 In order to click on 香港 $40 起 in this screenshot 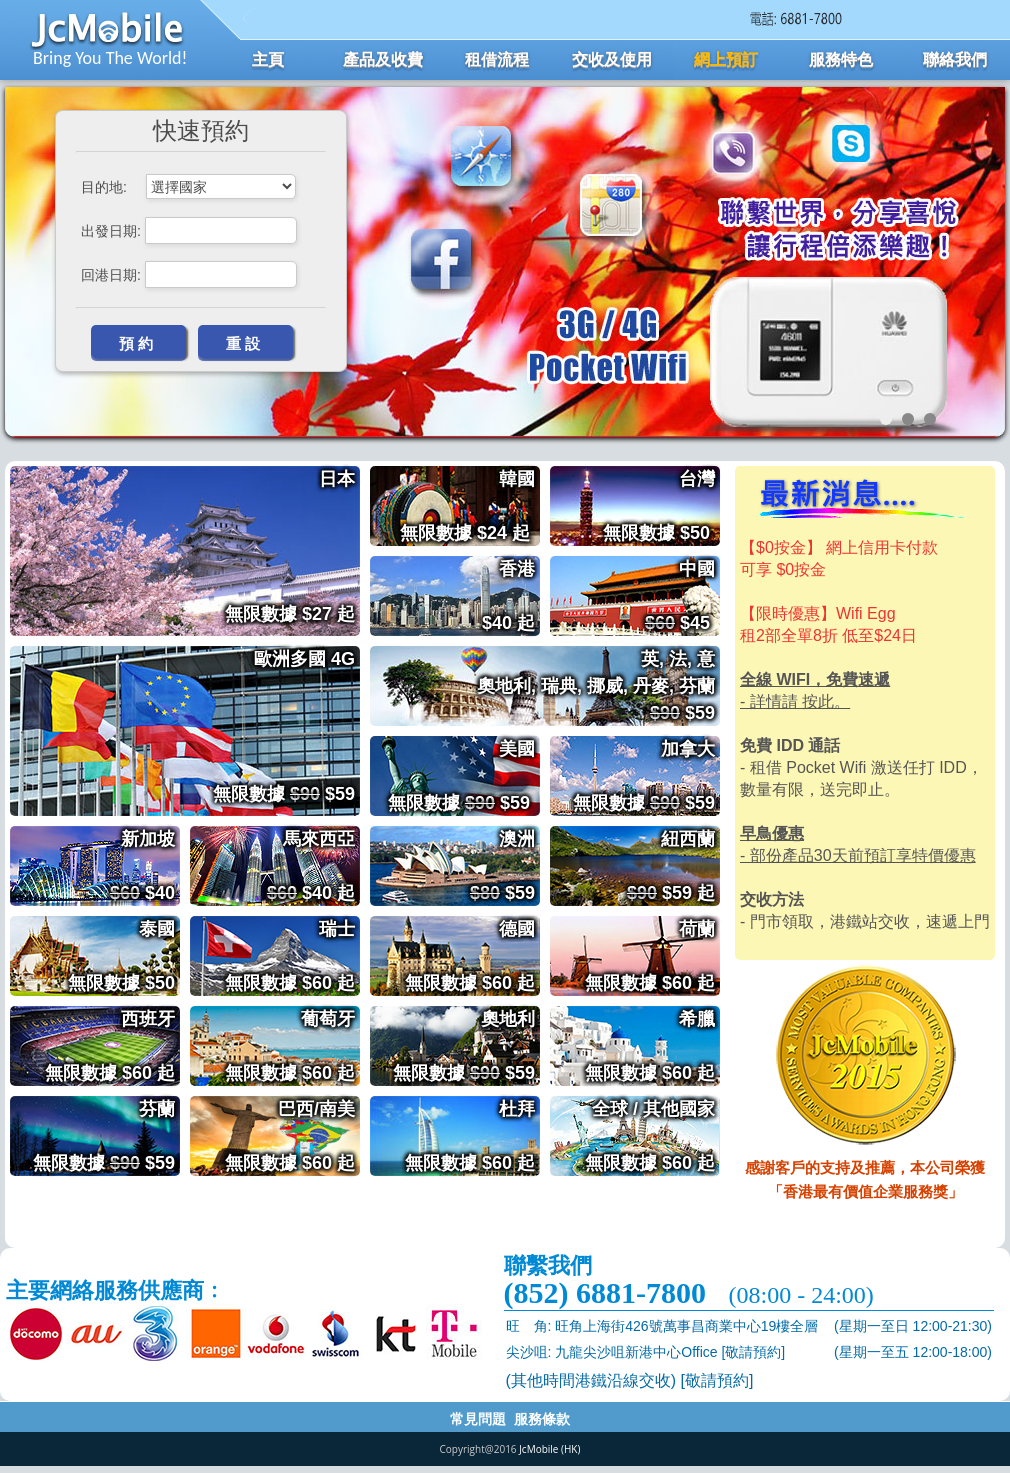, I will do `click(511, 596)`.